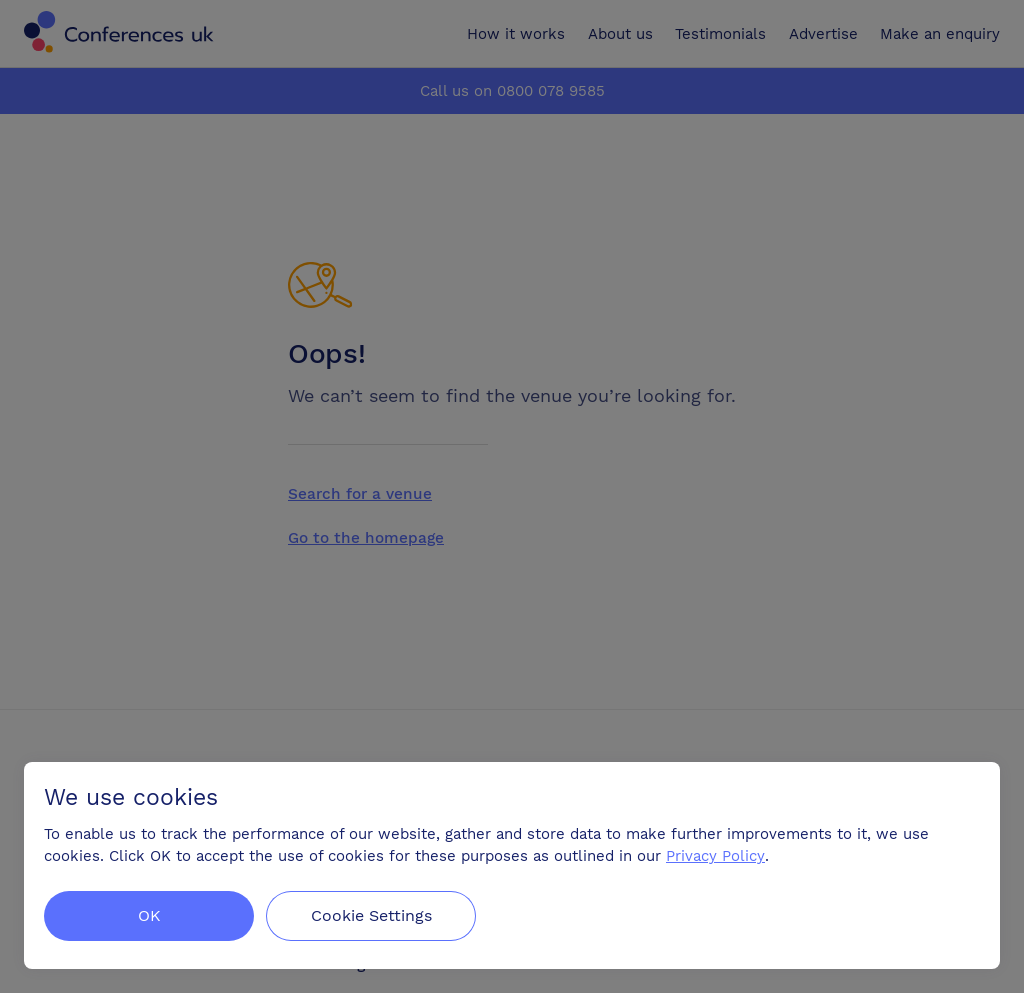 The image size is (1024, 993). I want to click on OK, so click(149, 915).